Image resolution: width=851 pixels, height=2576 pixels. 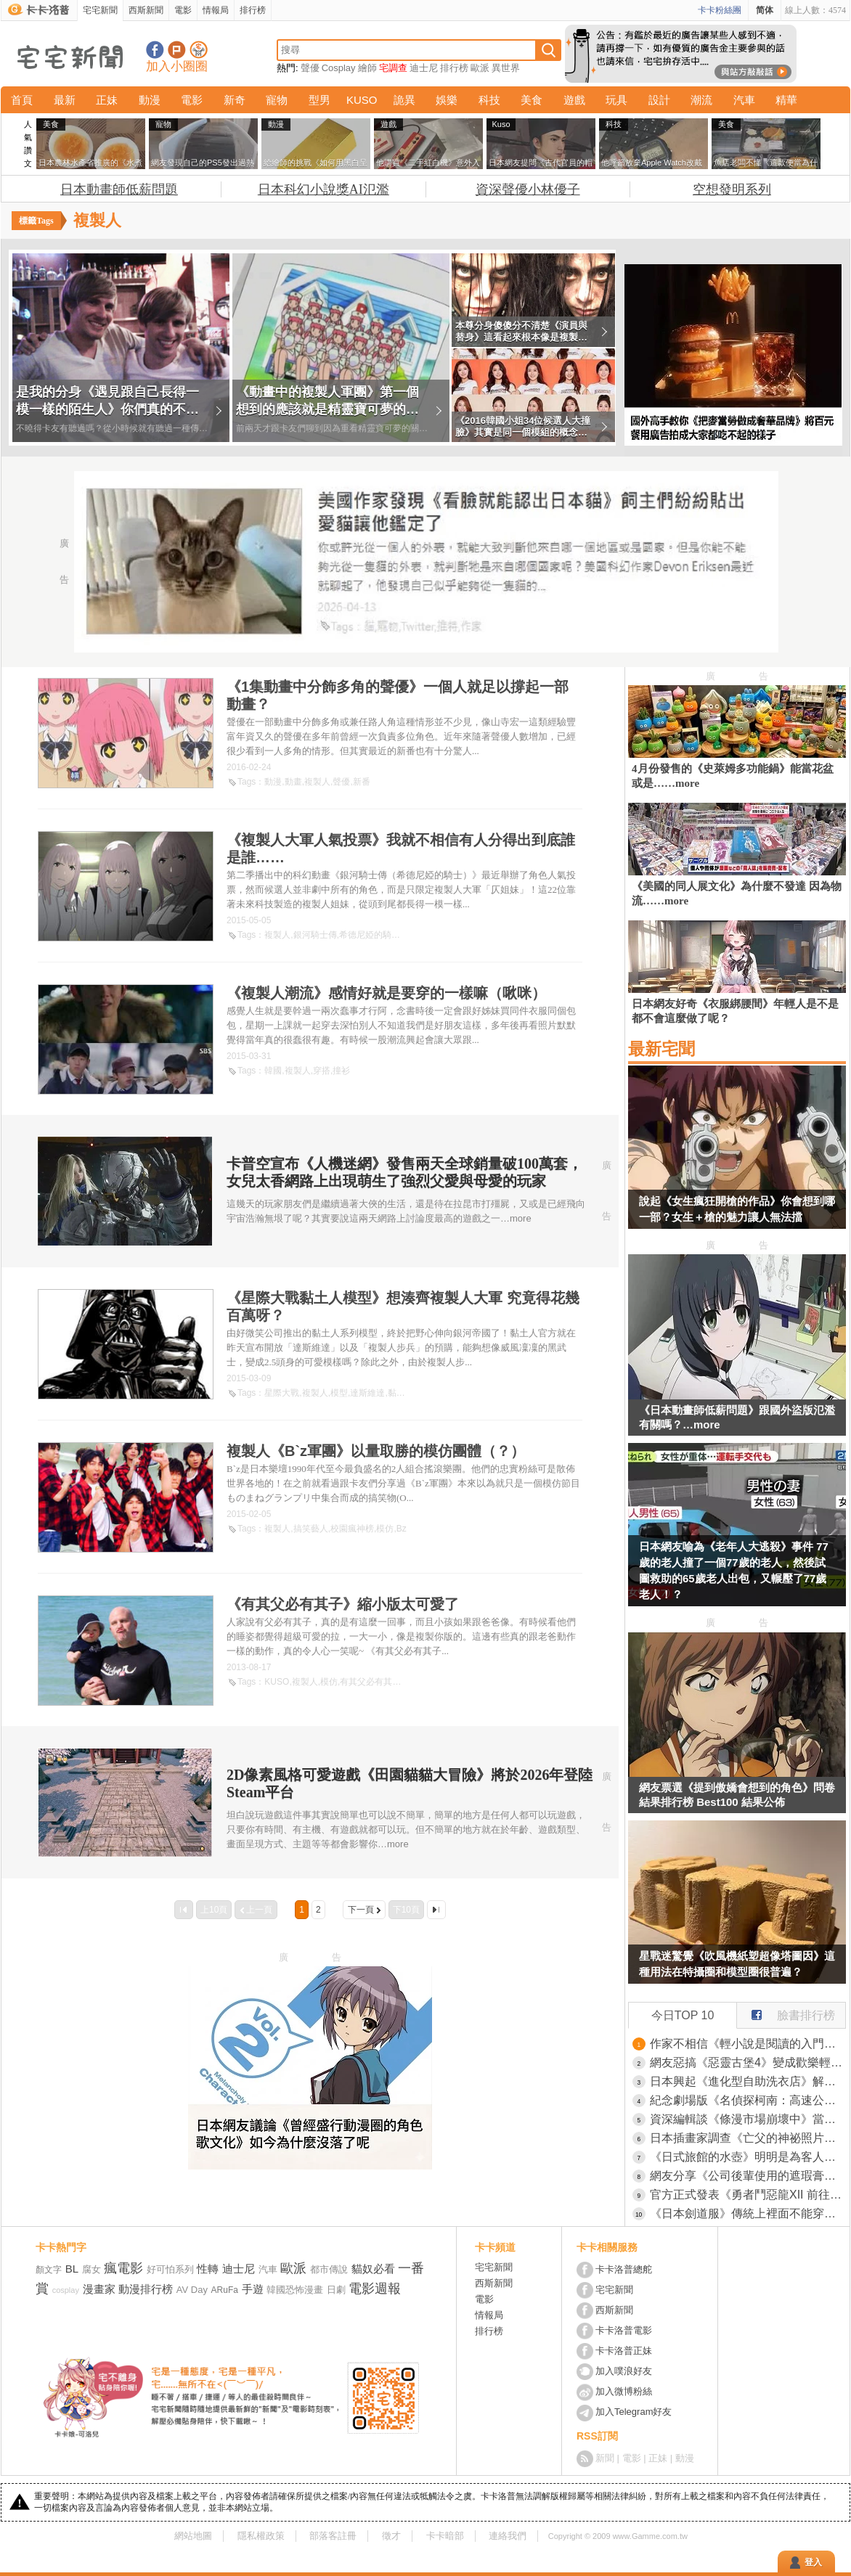 What do you see at coordinates (123, 2268) in the screenshot?
I see `瘋電影` at bounding box center [123, 2268].